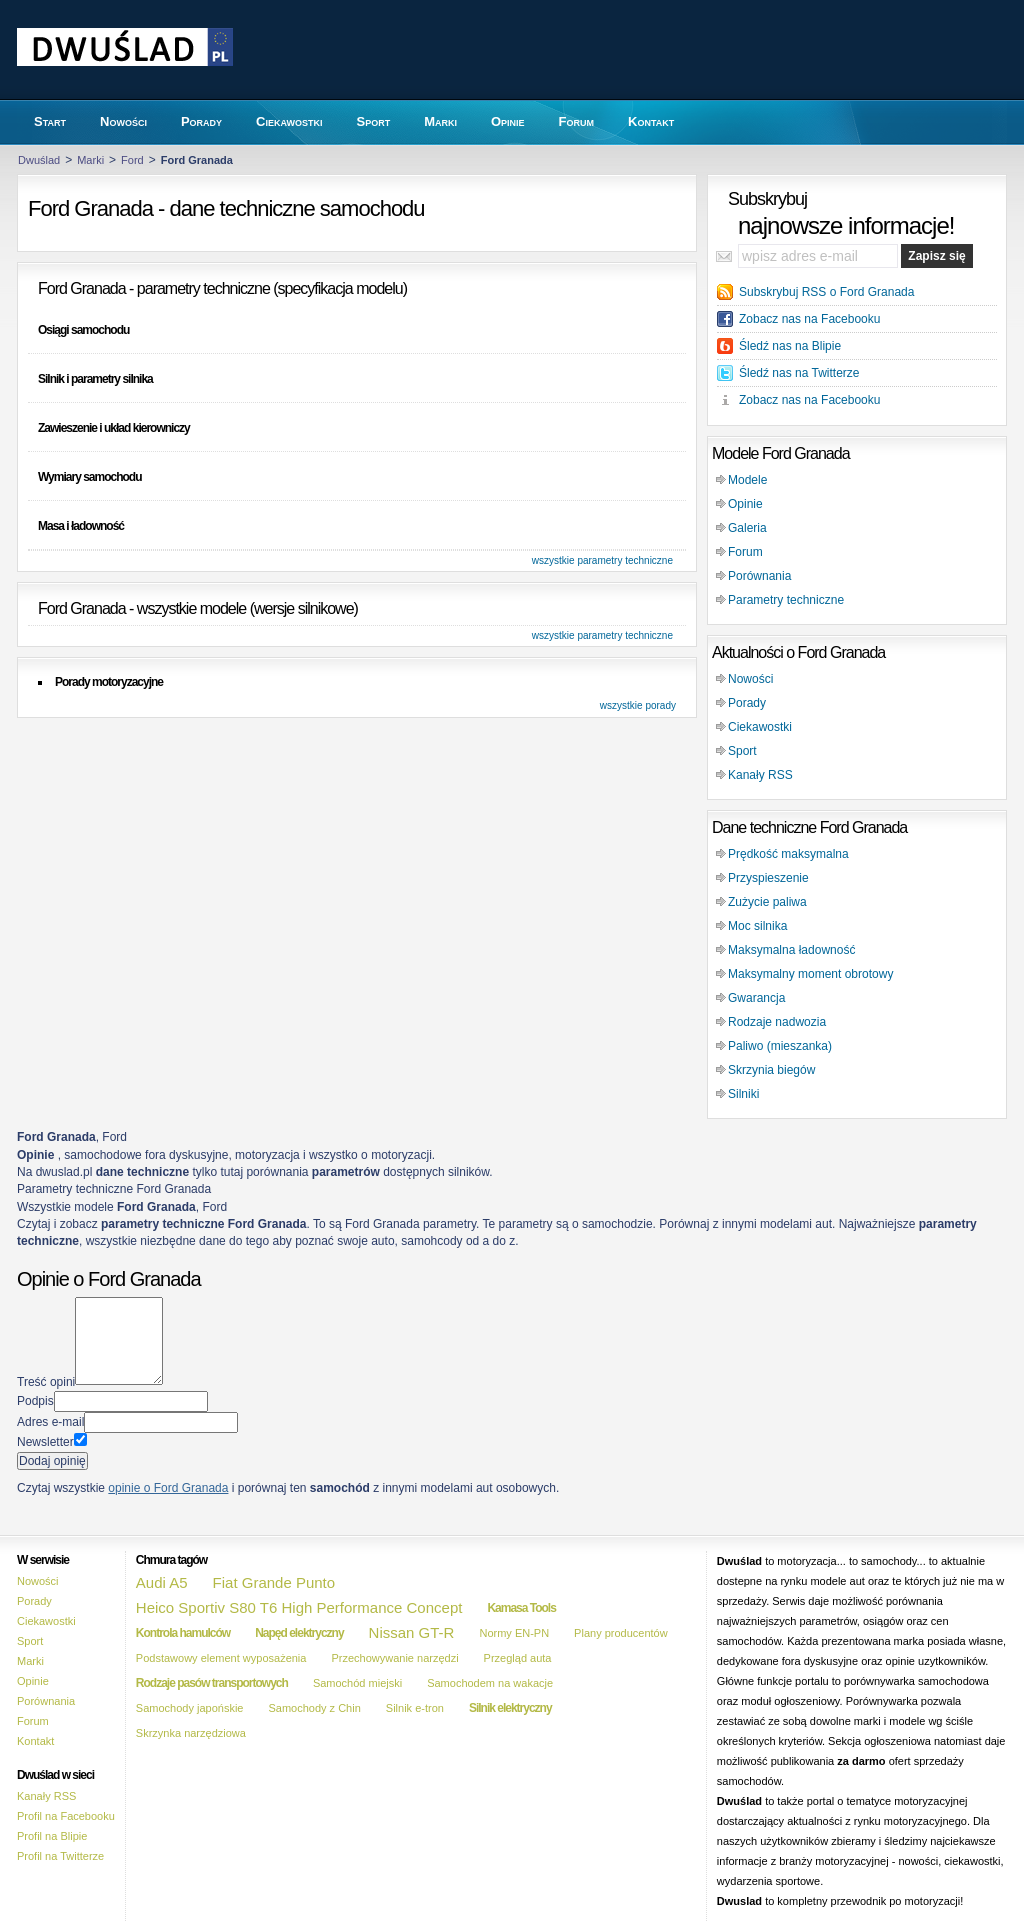 Image resolution: width=1024 pixels, height=1926 pixels. I want to click on Silnik e-tron, so click(415, 1708).